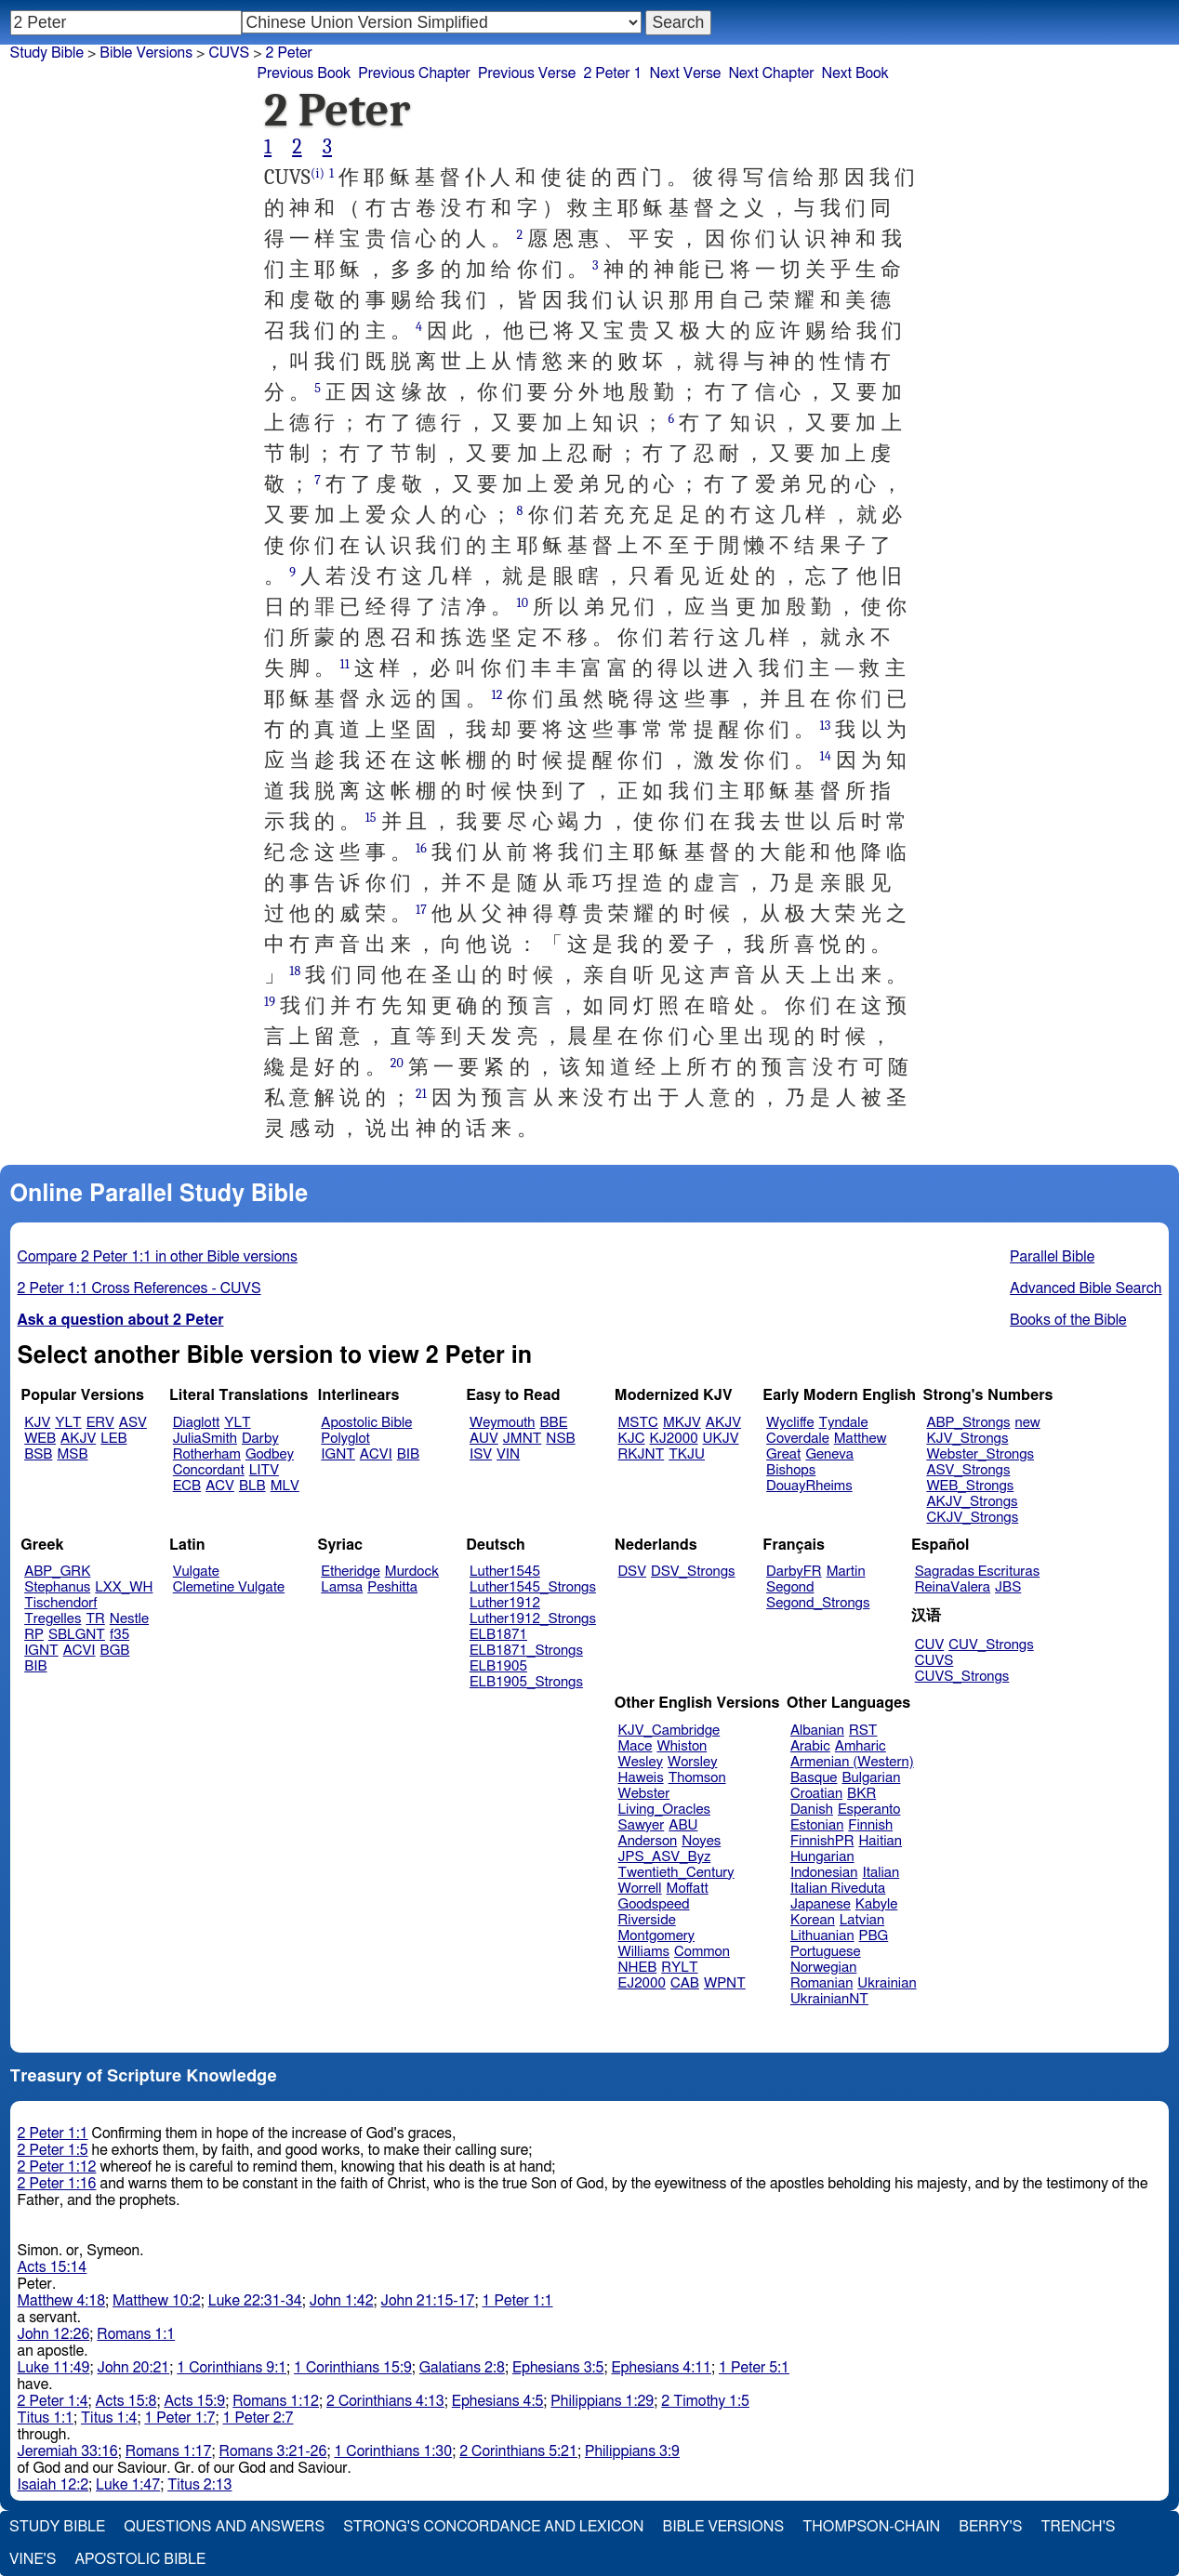 This screenshot has height=2576, width=1179. Describe the element at coordinates (196, 1572) in the screenshot. I see `Vulgate` at that location.